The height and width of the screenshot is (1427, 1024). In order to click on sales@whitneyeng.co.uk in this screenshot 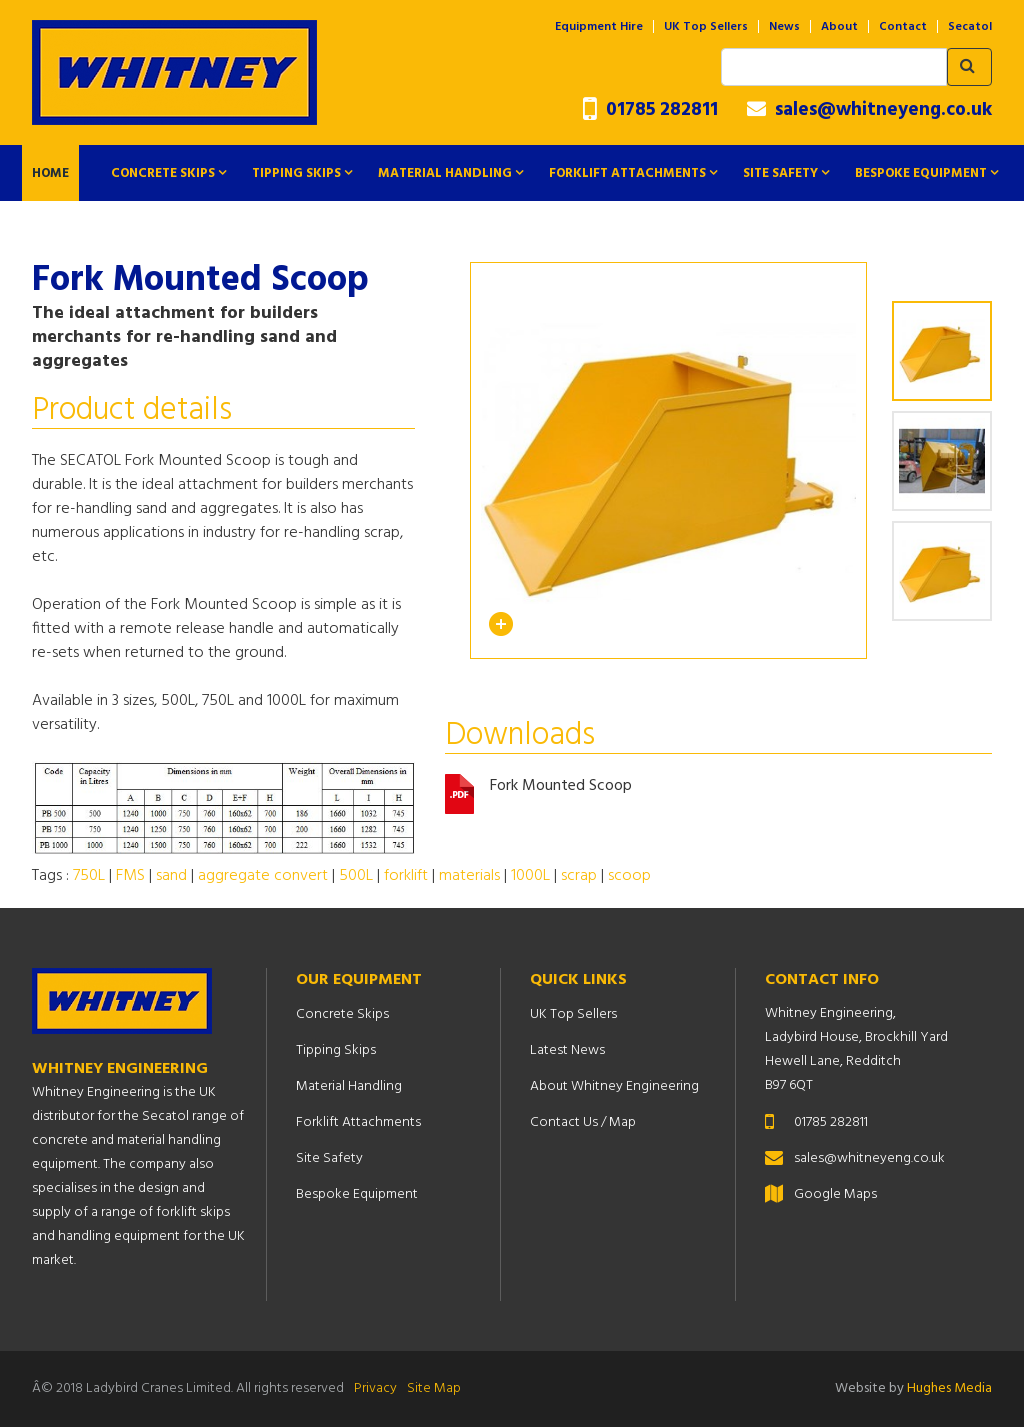, I will do `click(869, 110)`.